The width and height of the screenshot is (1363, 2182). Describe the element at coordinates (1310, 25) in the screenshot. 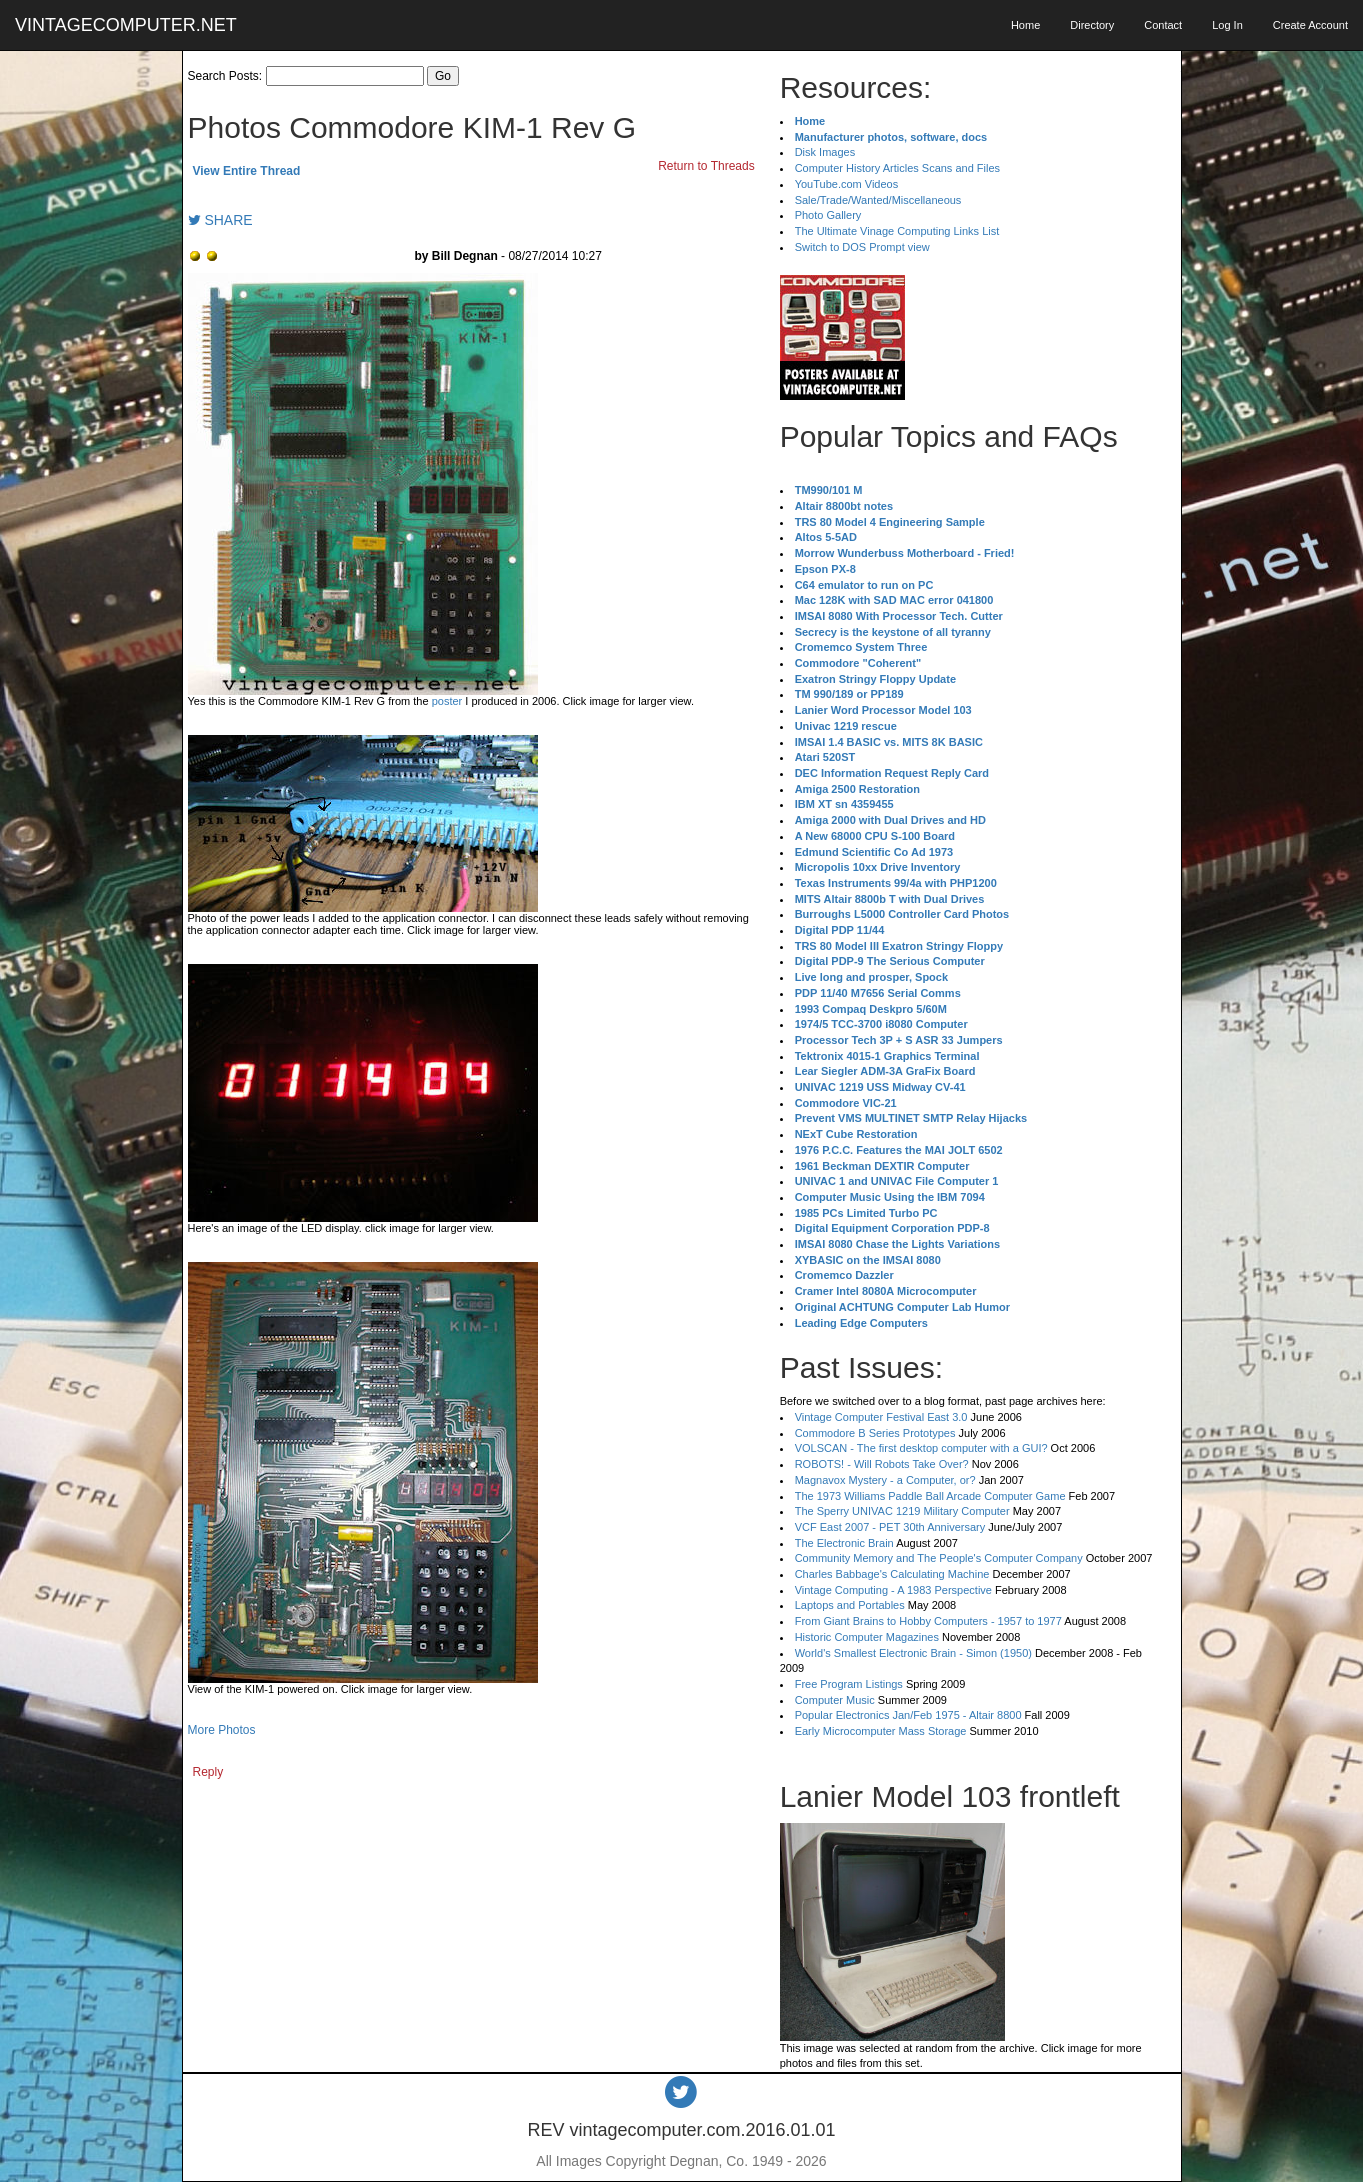

I see `Create Account` at that location.